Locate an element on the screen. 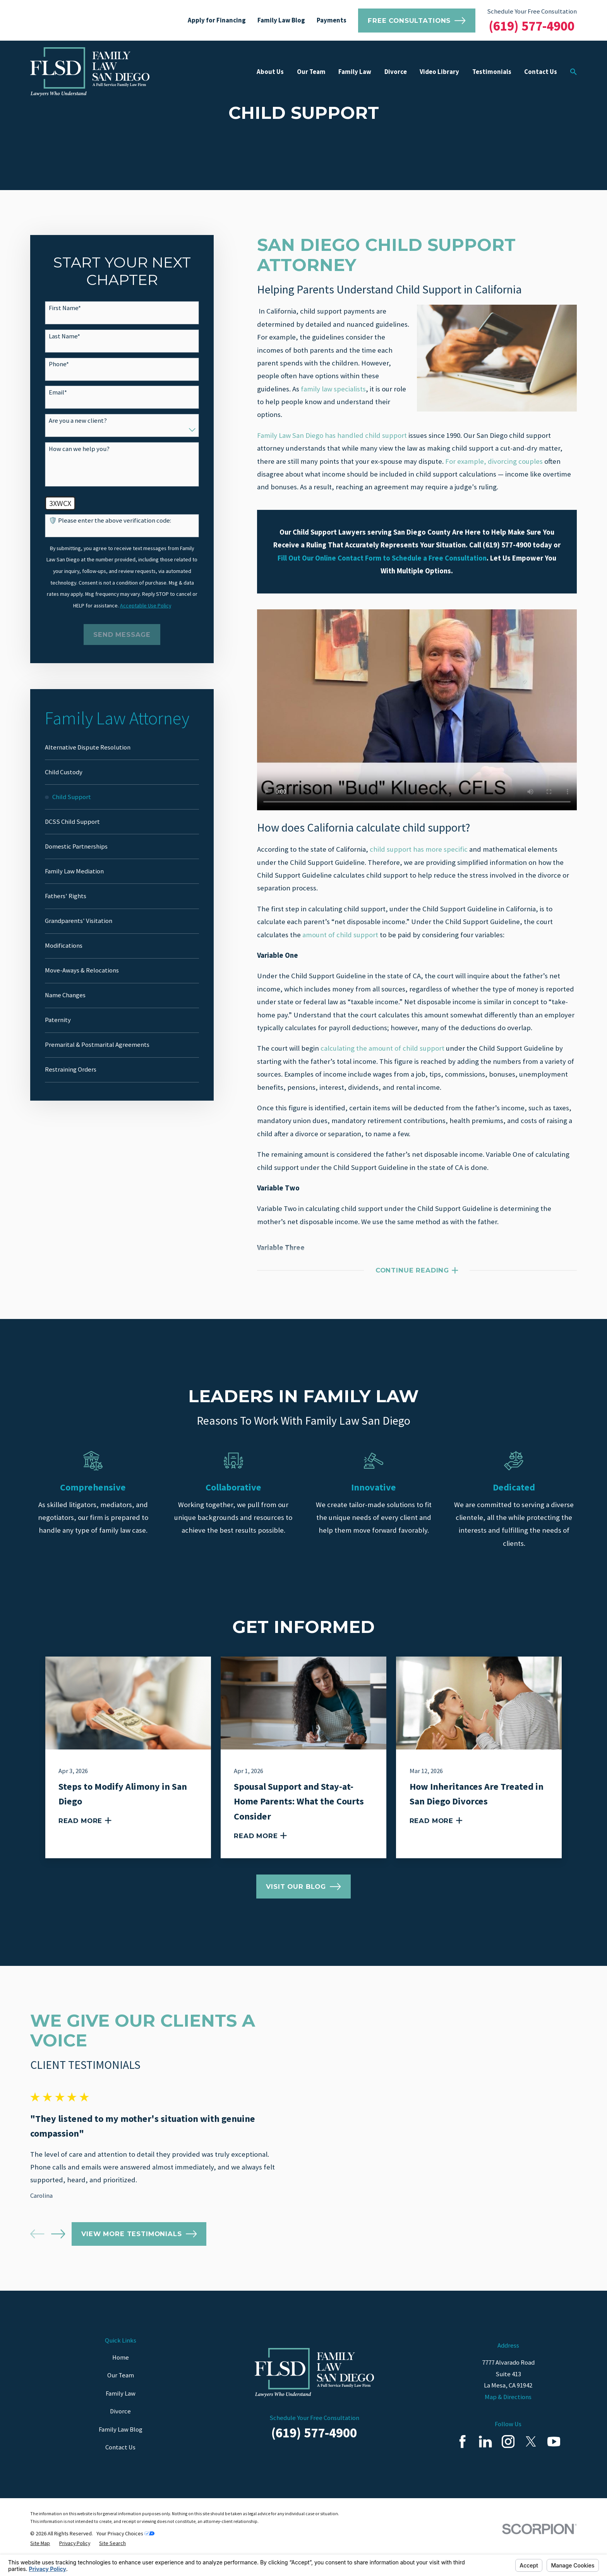 The width and height of the screenshot is (607, 2576). Our Team [menuitem] is located at coordinates (311, 72).